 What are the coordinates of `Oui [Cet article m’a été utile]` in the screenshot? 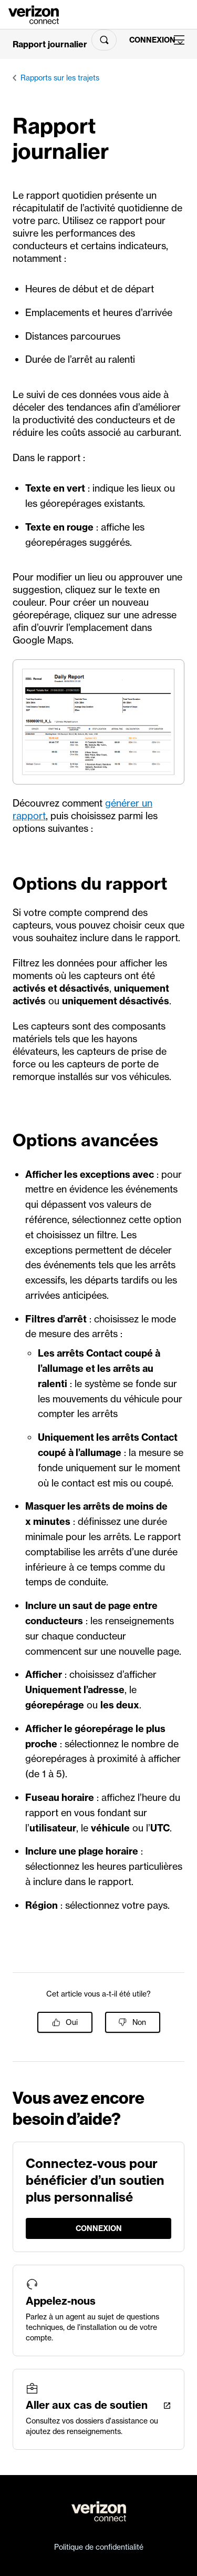 It's located at (72, 2022).